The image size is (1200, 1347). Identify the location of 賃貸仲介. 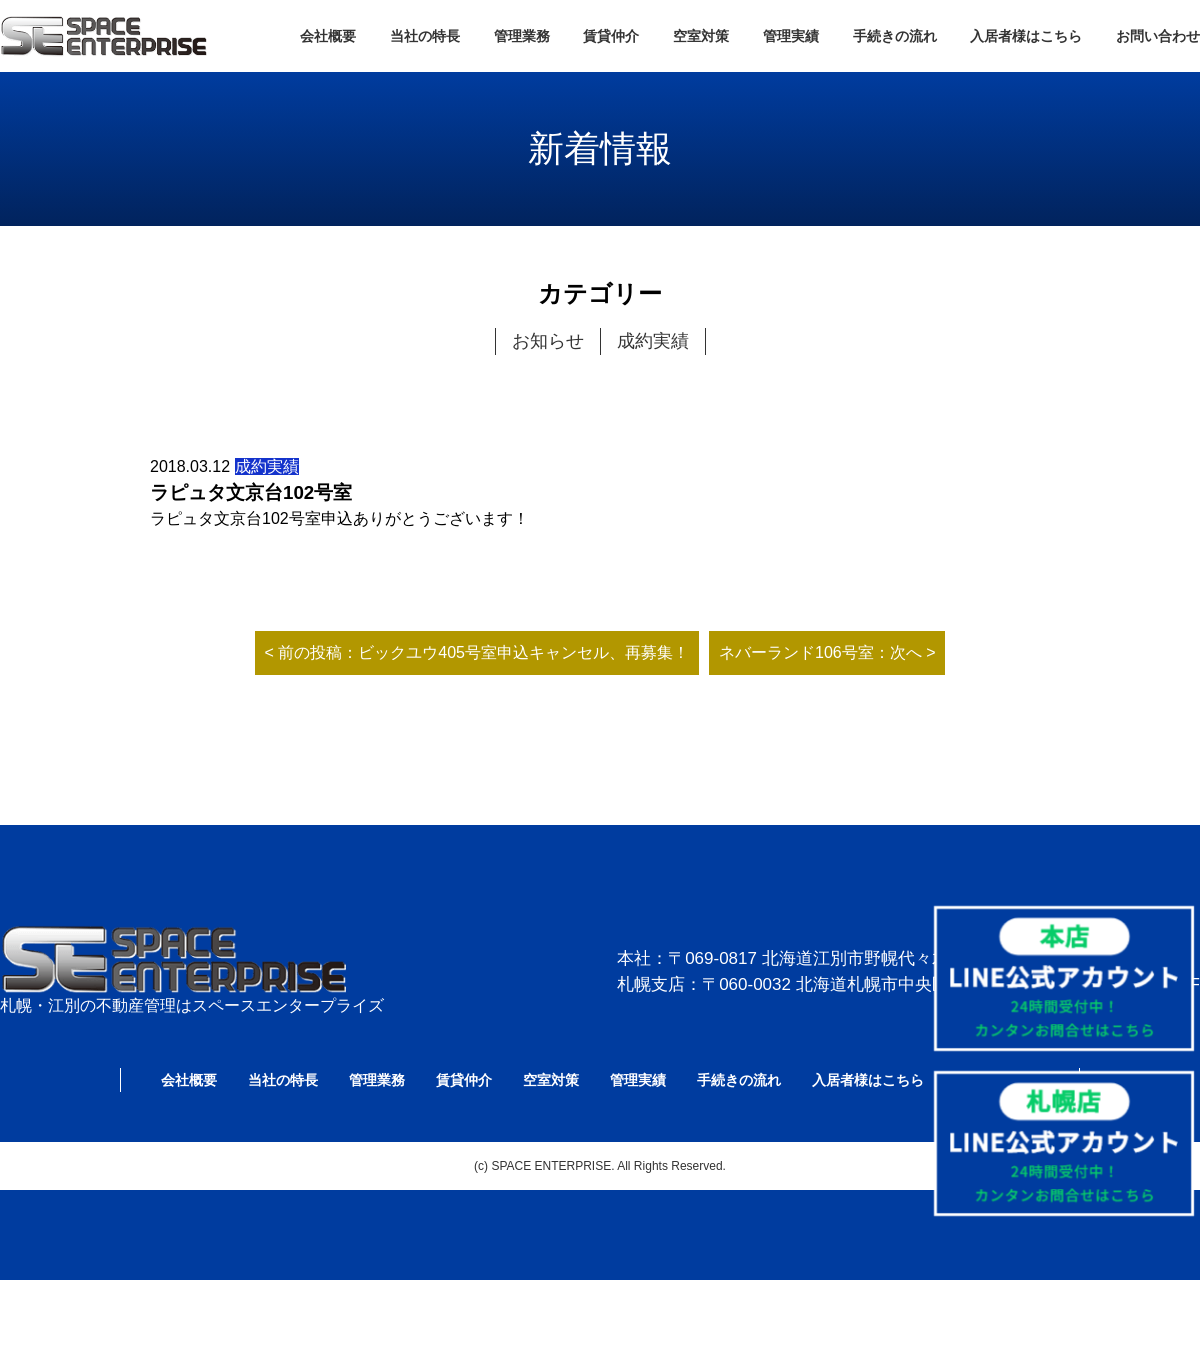
(611, 36).